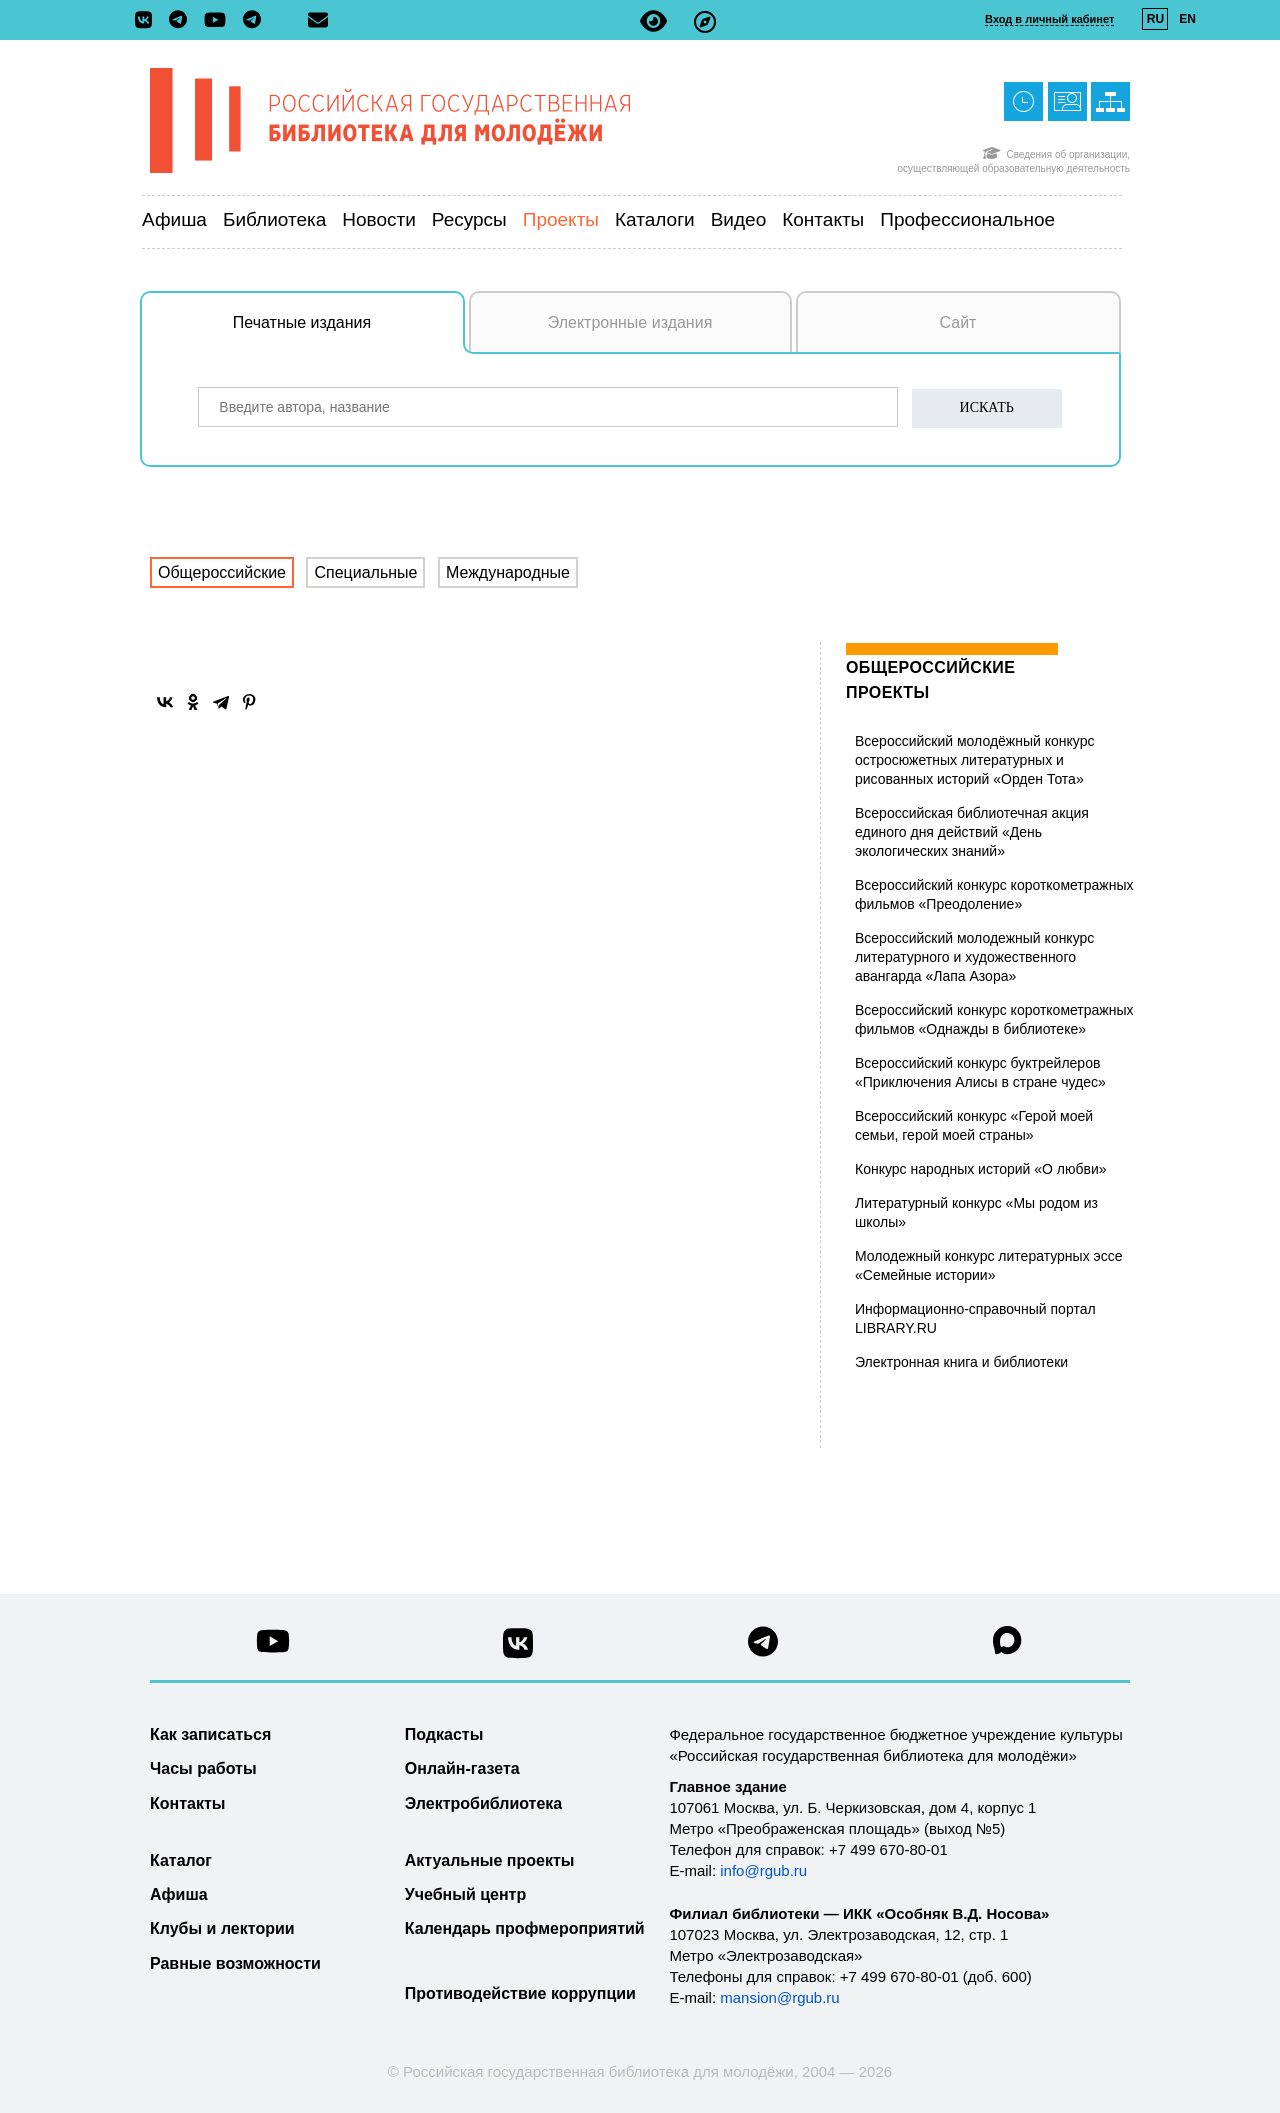 The image size is (1280, 2113). Describe the element at coordinates (222, 572) in the screenshot. I see `Общероссийские` at that location.